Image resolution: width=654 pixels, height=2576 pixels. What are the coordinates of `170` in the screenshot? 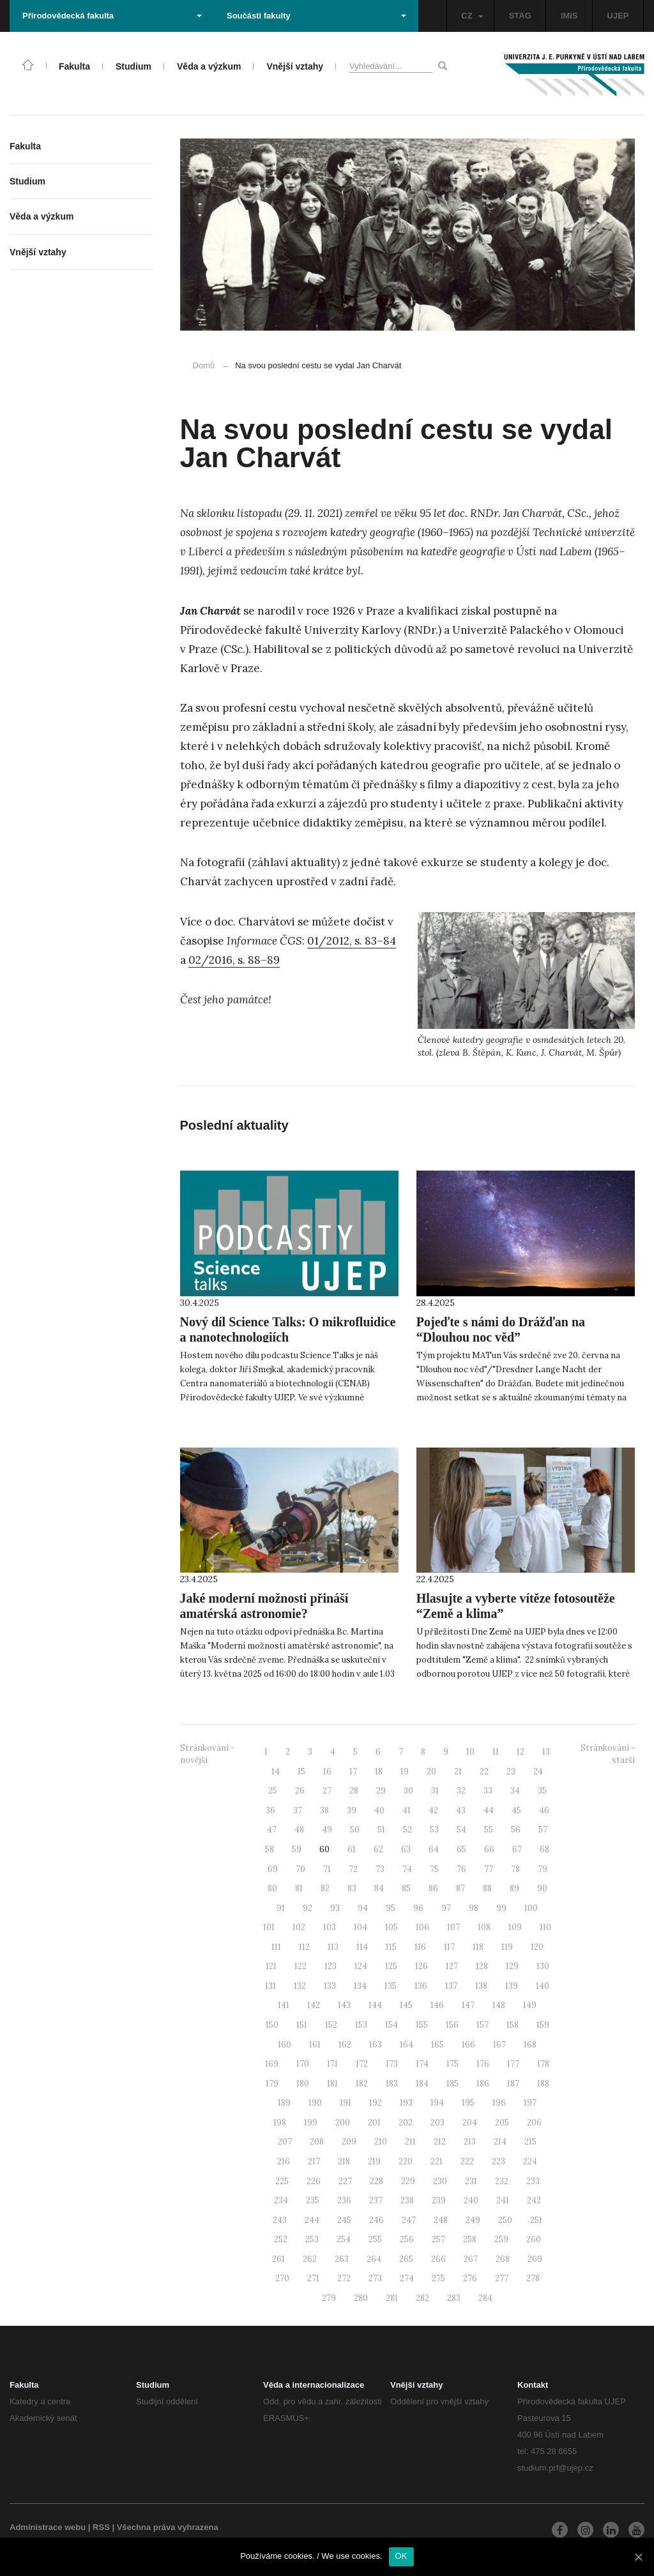 It's located at (302, 2063).